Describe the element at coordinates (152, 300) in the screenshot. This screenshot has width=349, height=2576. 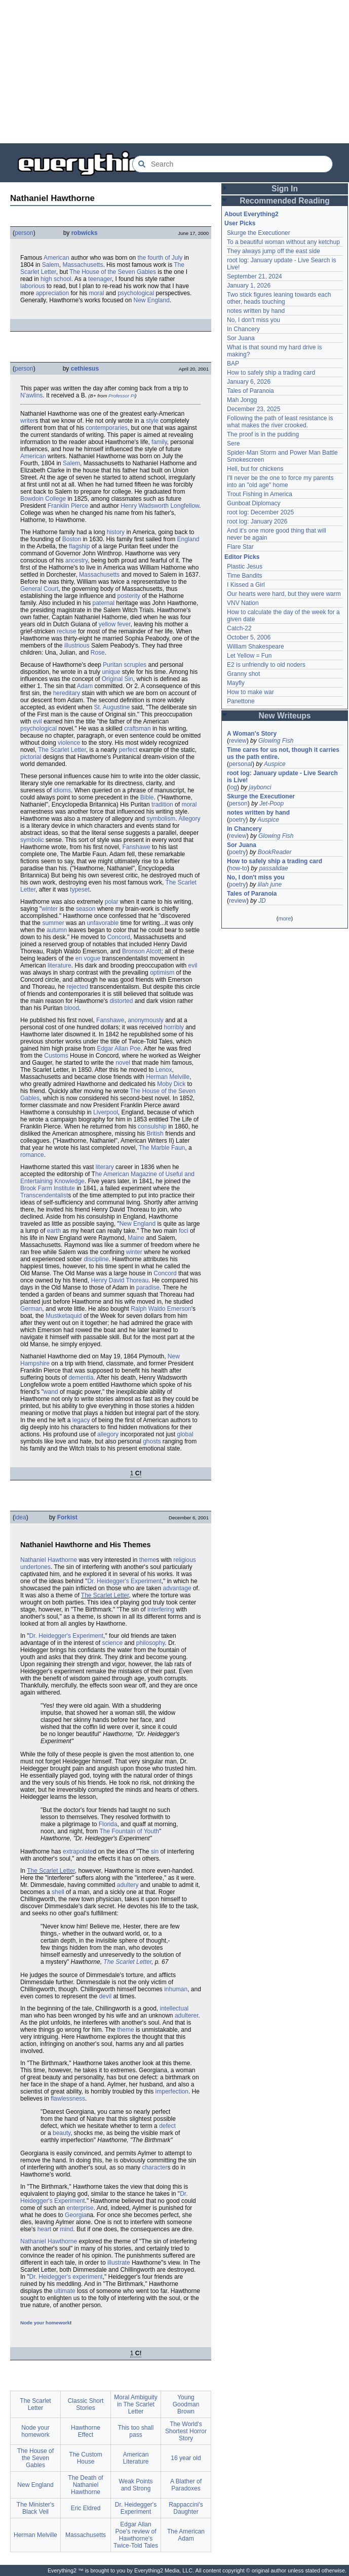
I see `New England` at that location.